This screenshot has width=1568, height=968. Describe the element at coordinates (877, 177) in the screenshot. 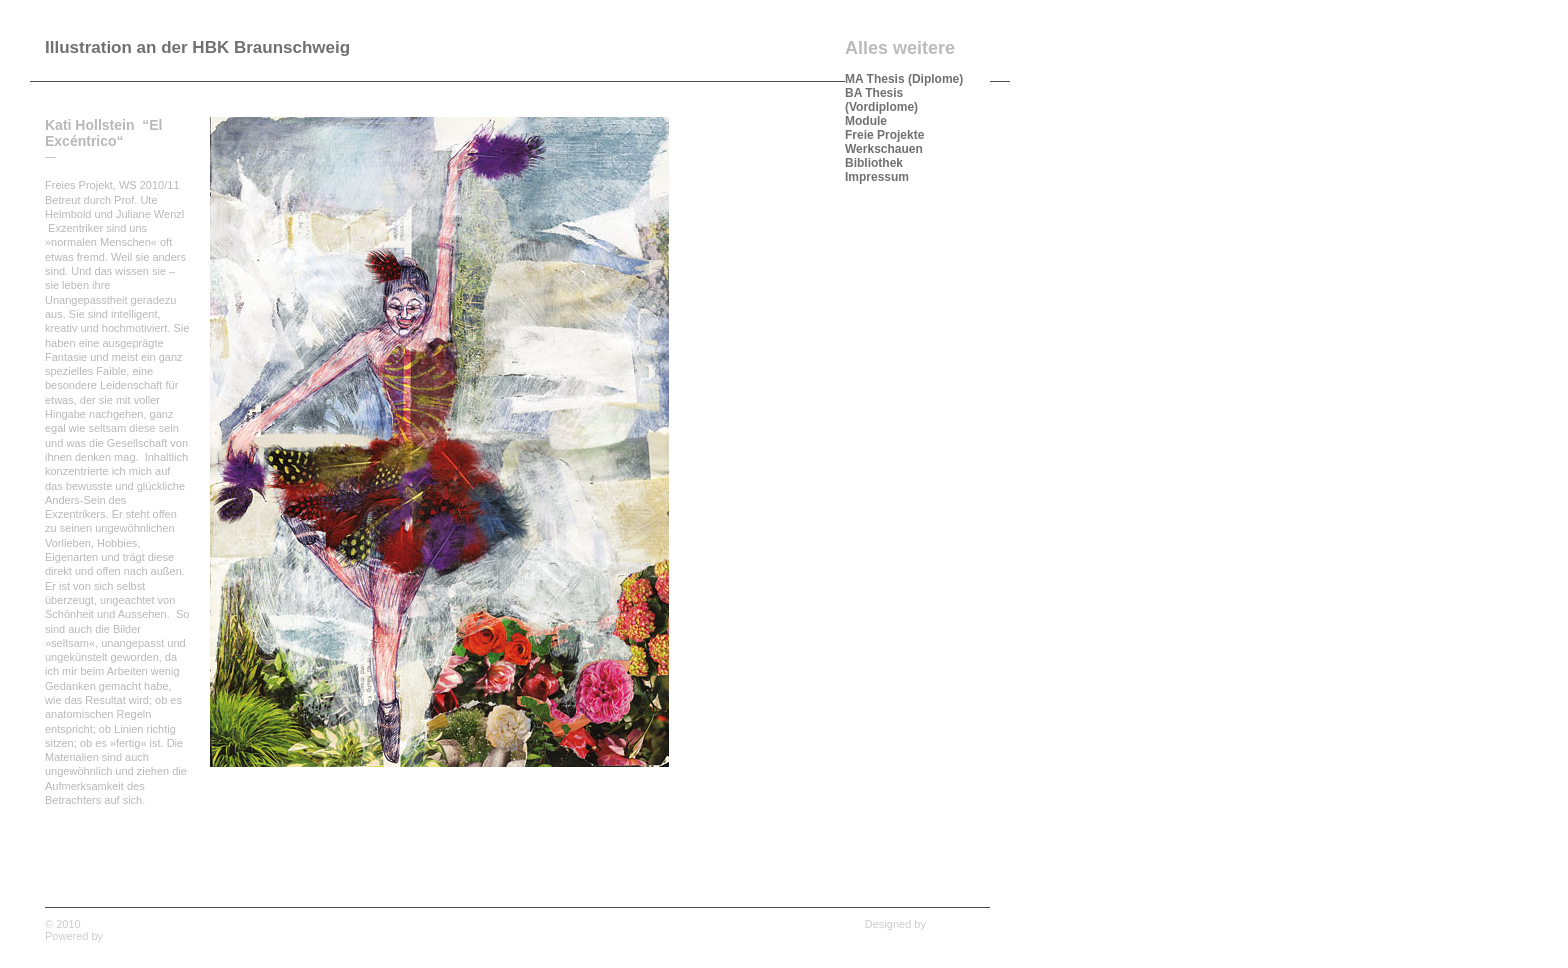

I see `Impressum` at that location.